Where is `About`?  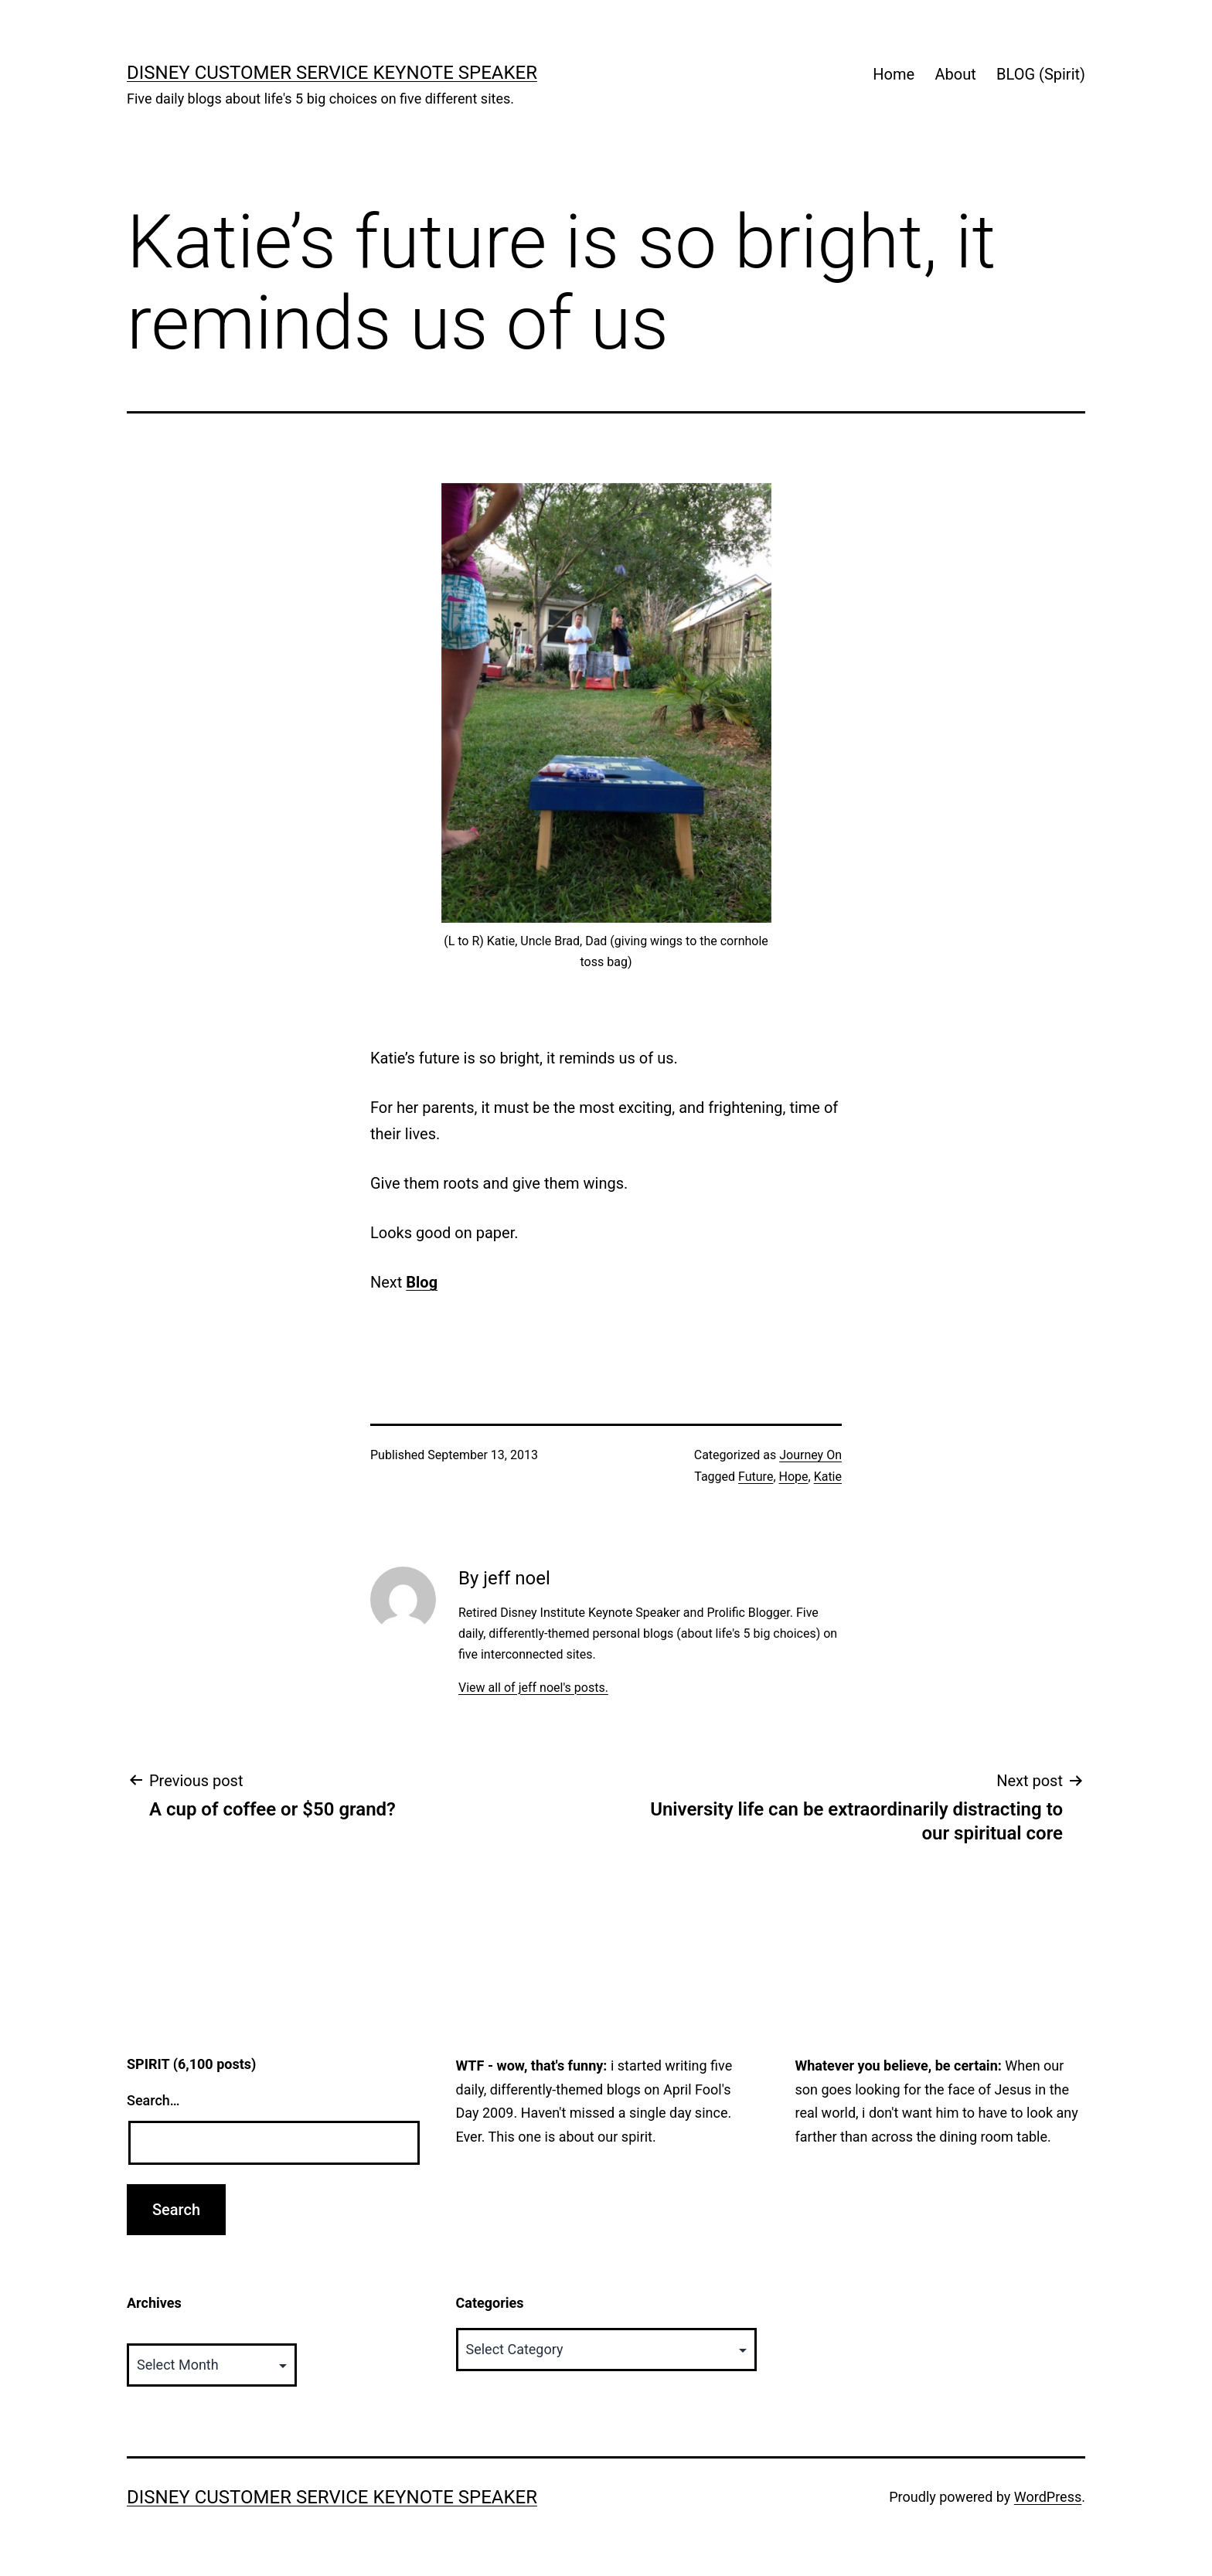 About is located at coordinates (955, 74).